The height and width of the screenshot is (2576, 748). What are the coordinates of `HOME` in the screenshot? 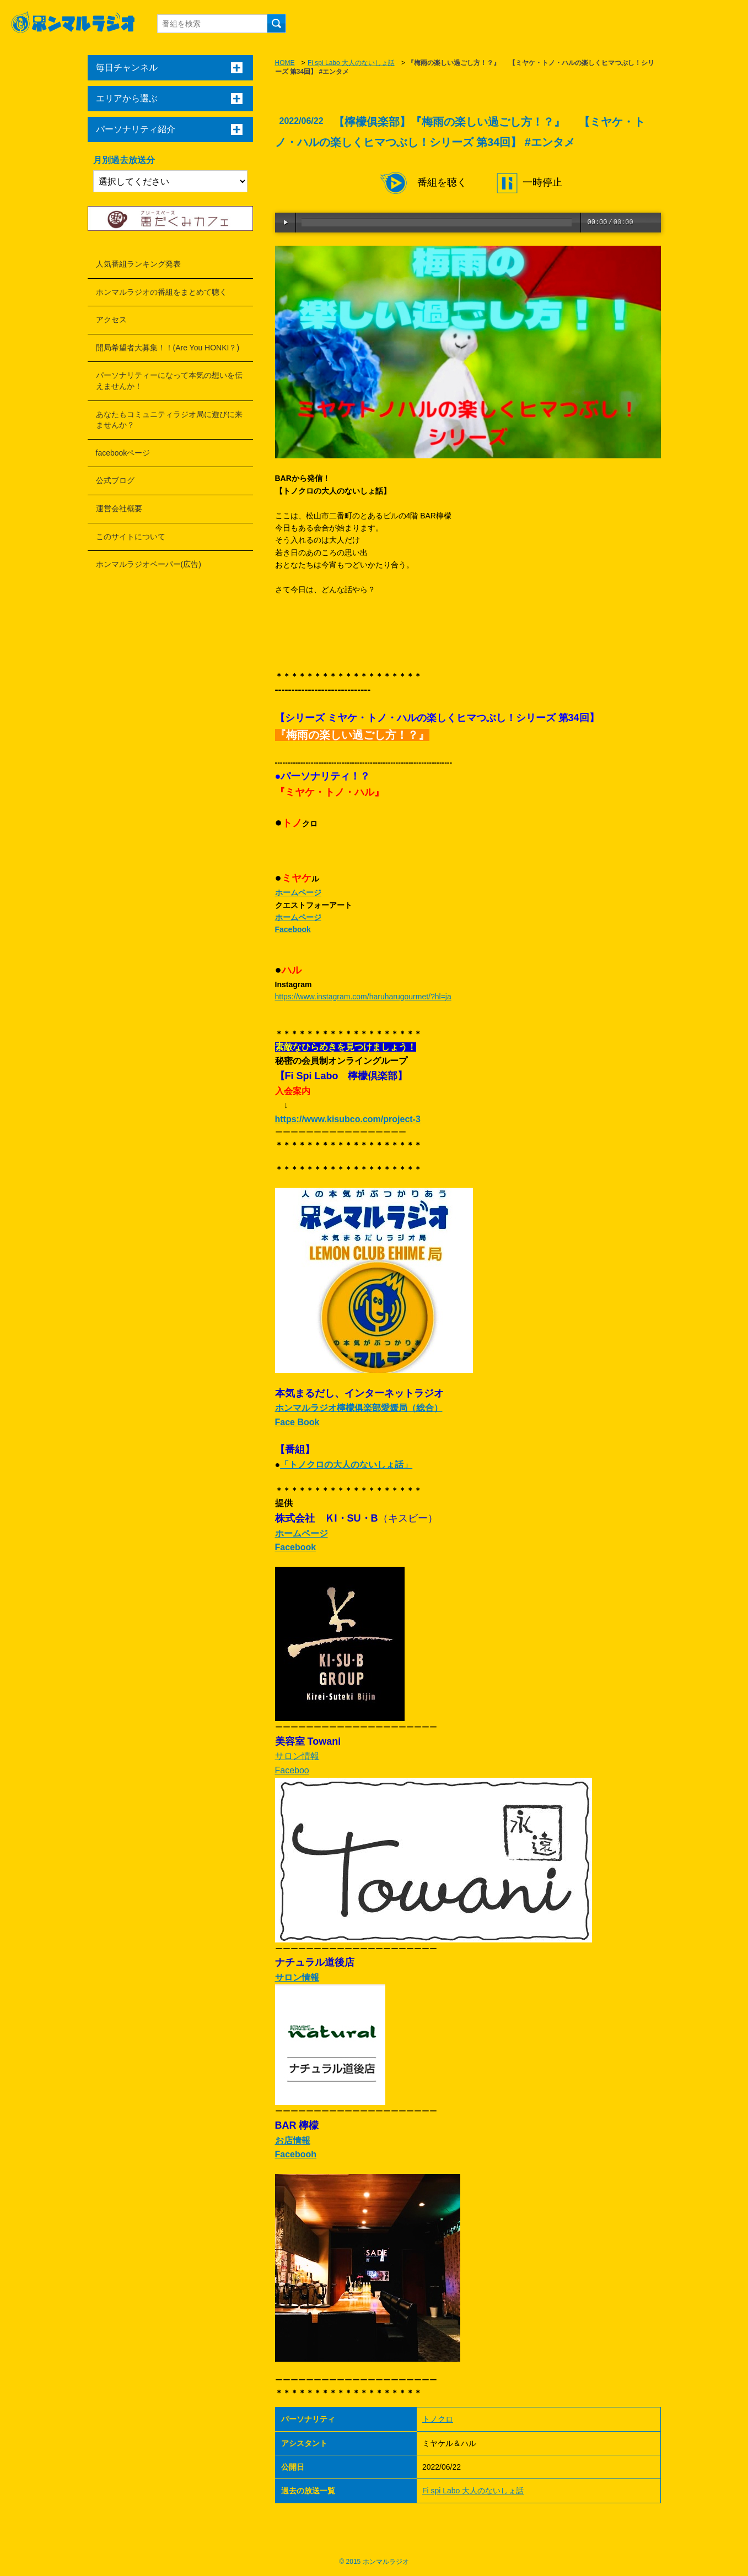 It's located at (285, 63).